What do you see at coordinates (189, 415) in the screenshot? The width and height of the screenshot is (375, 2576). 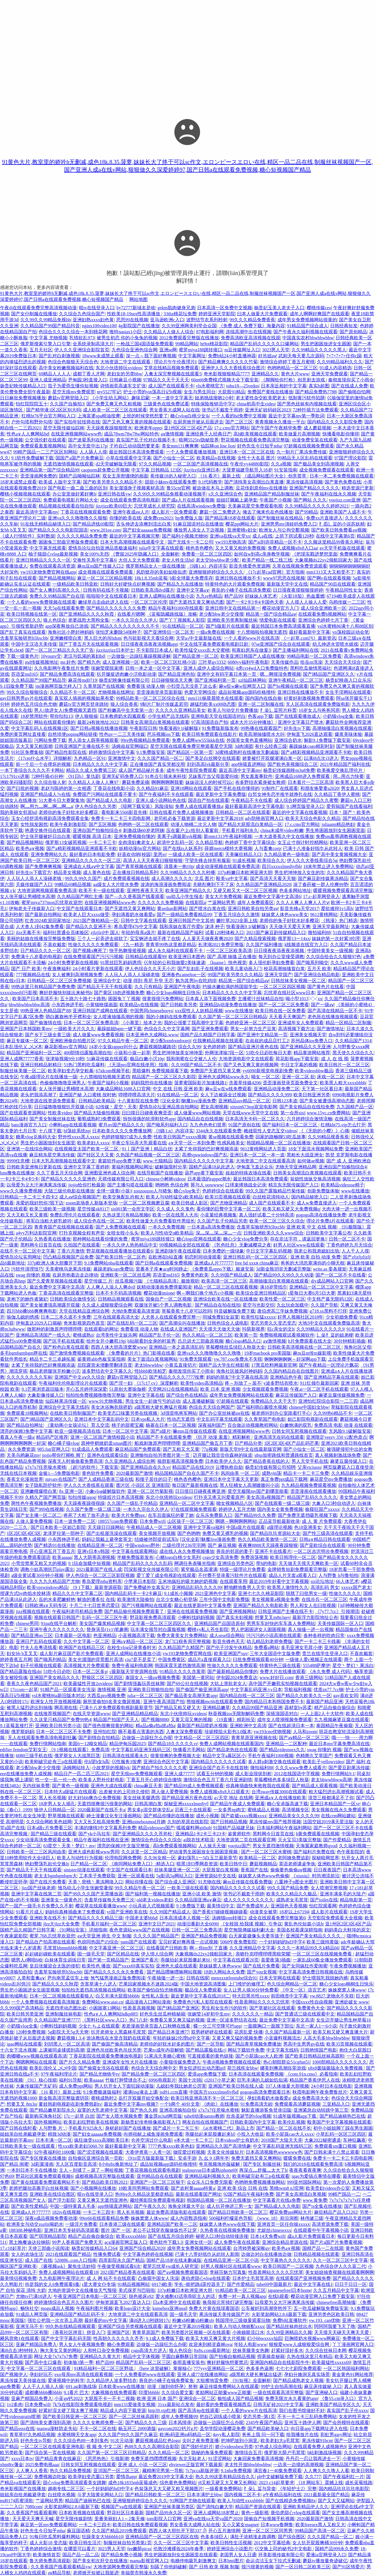 I see `糖心vlog白桃少女jk` at bounding box center [189, 415].